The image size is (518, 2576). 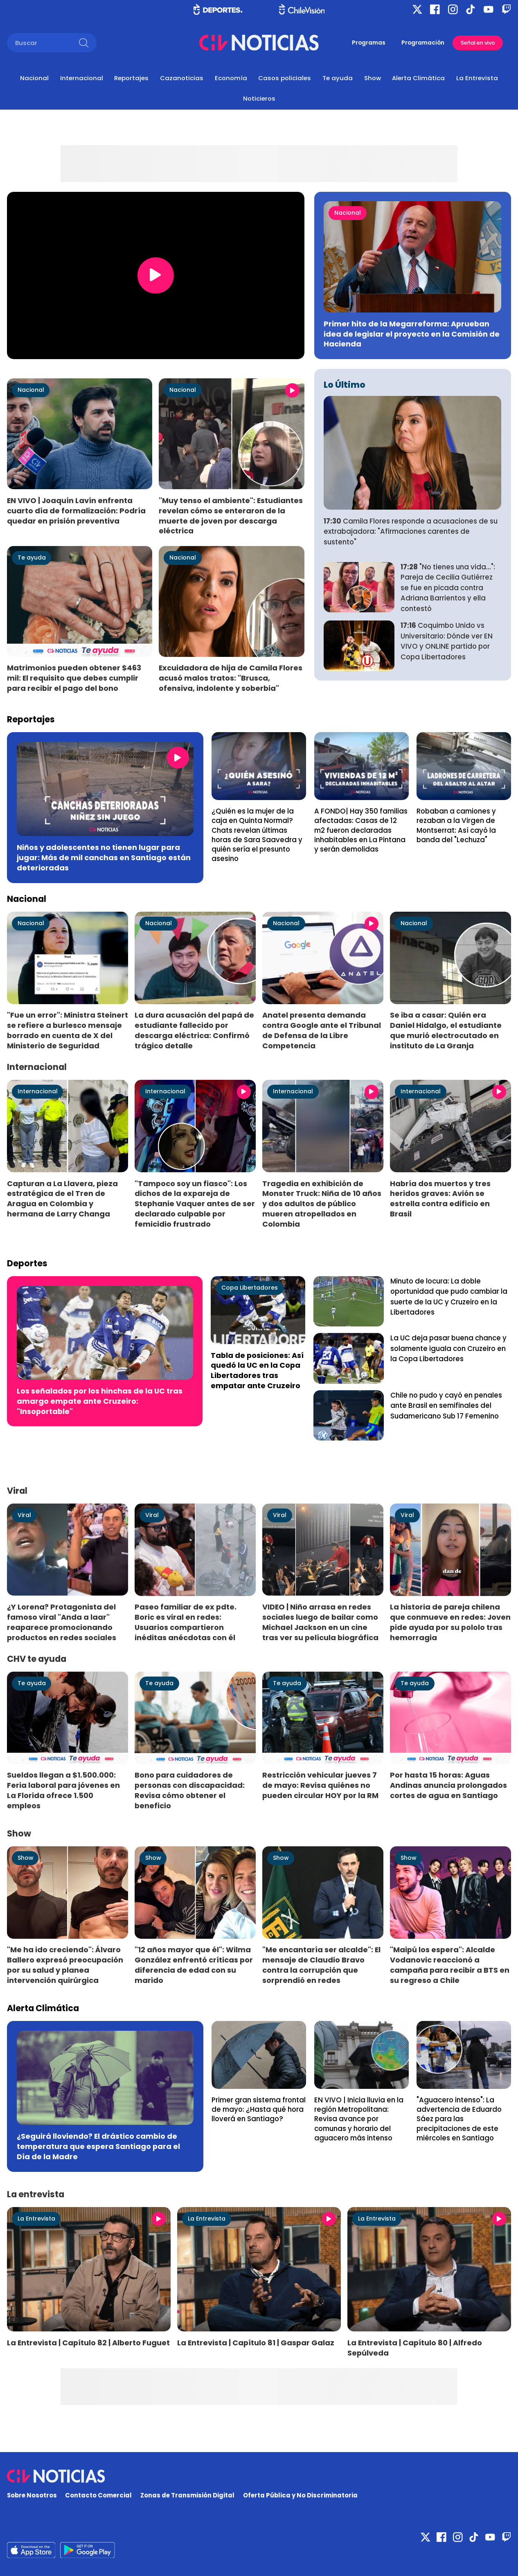 I want to click on "Muy tenso el ambiente": Estudiantes revelan cómo se enteraron de la muerte de joven por descarga eléctrica, so click(x=231, y=515).